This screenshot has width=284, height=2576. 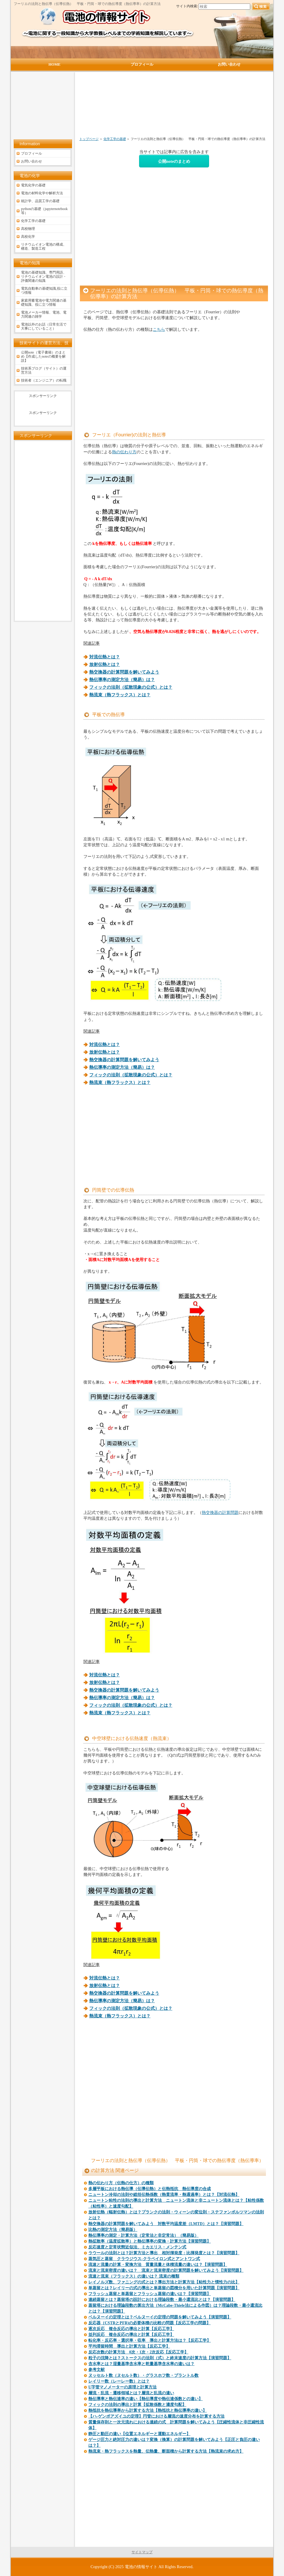 I want to click on 連続蒸留とは？蒸留塔の設計における理論段数・最小還流比とは？【演習問題】, so click(x=161, y=2299).